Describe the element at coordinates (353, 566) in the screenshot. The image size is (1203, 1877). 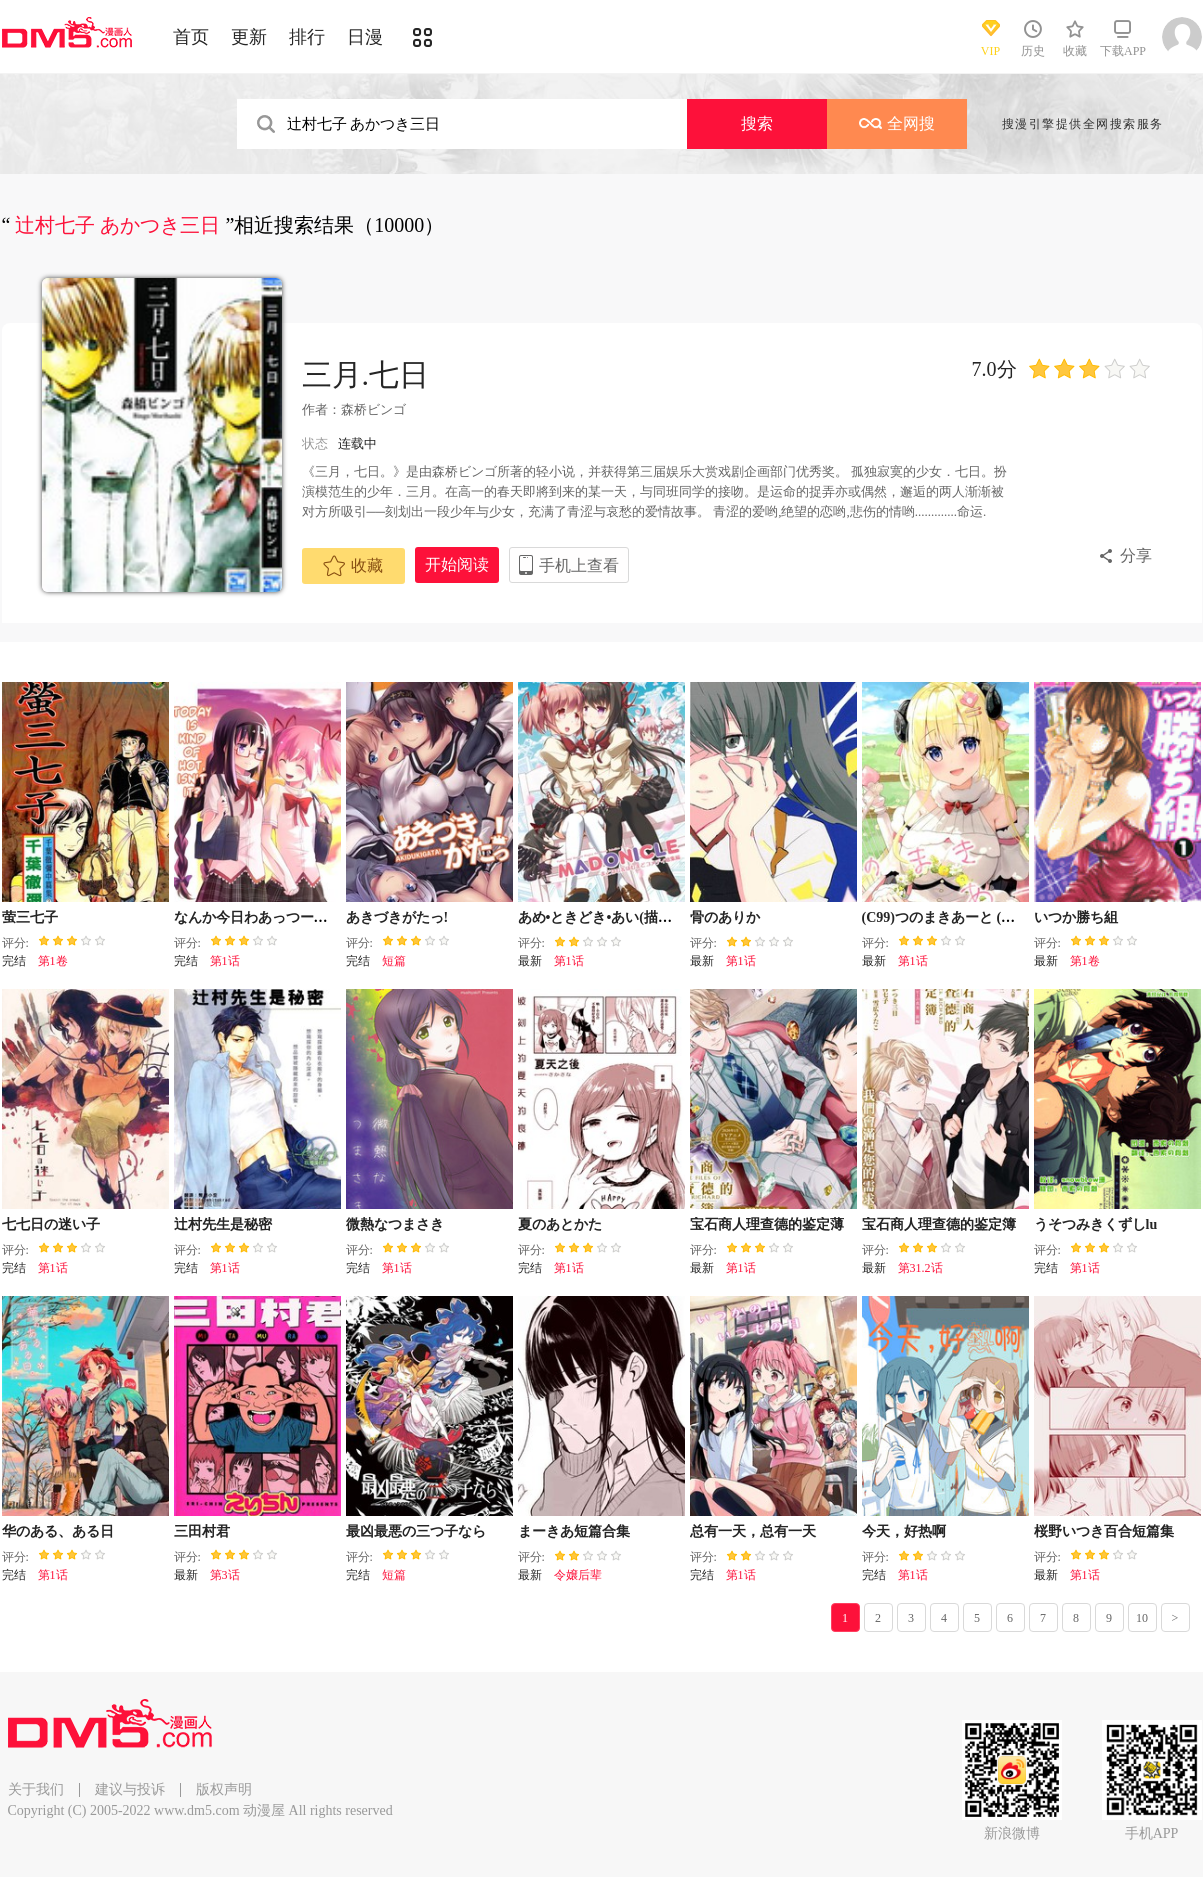
I see `收藏` at that location.